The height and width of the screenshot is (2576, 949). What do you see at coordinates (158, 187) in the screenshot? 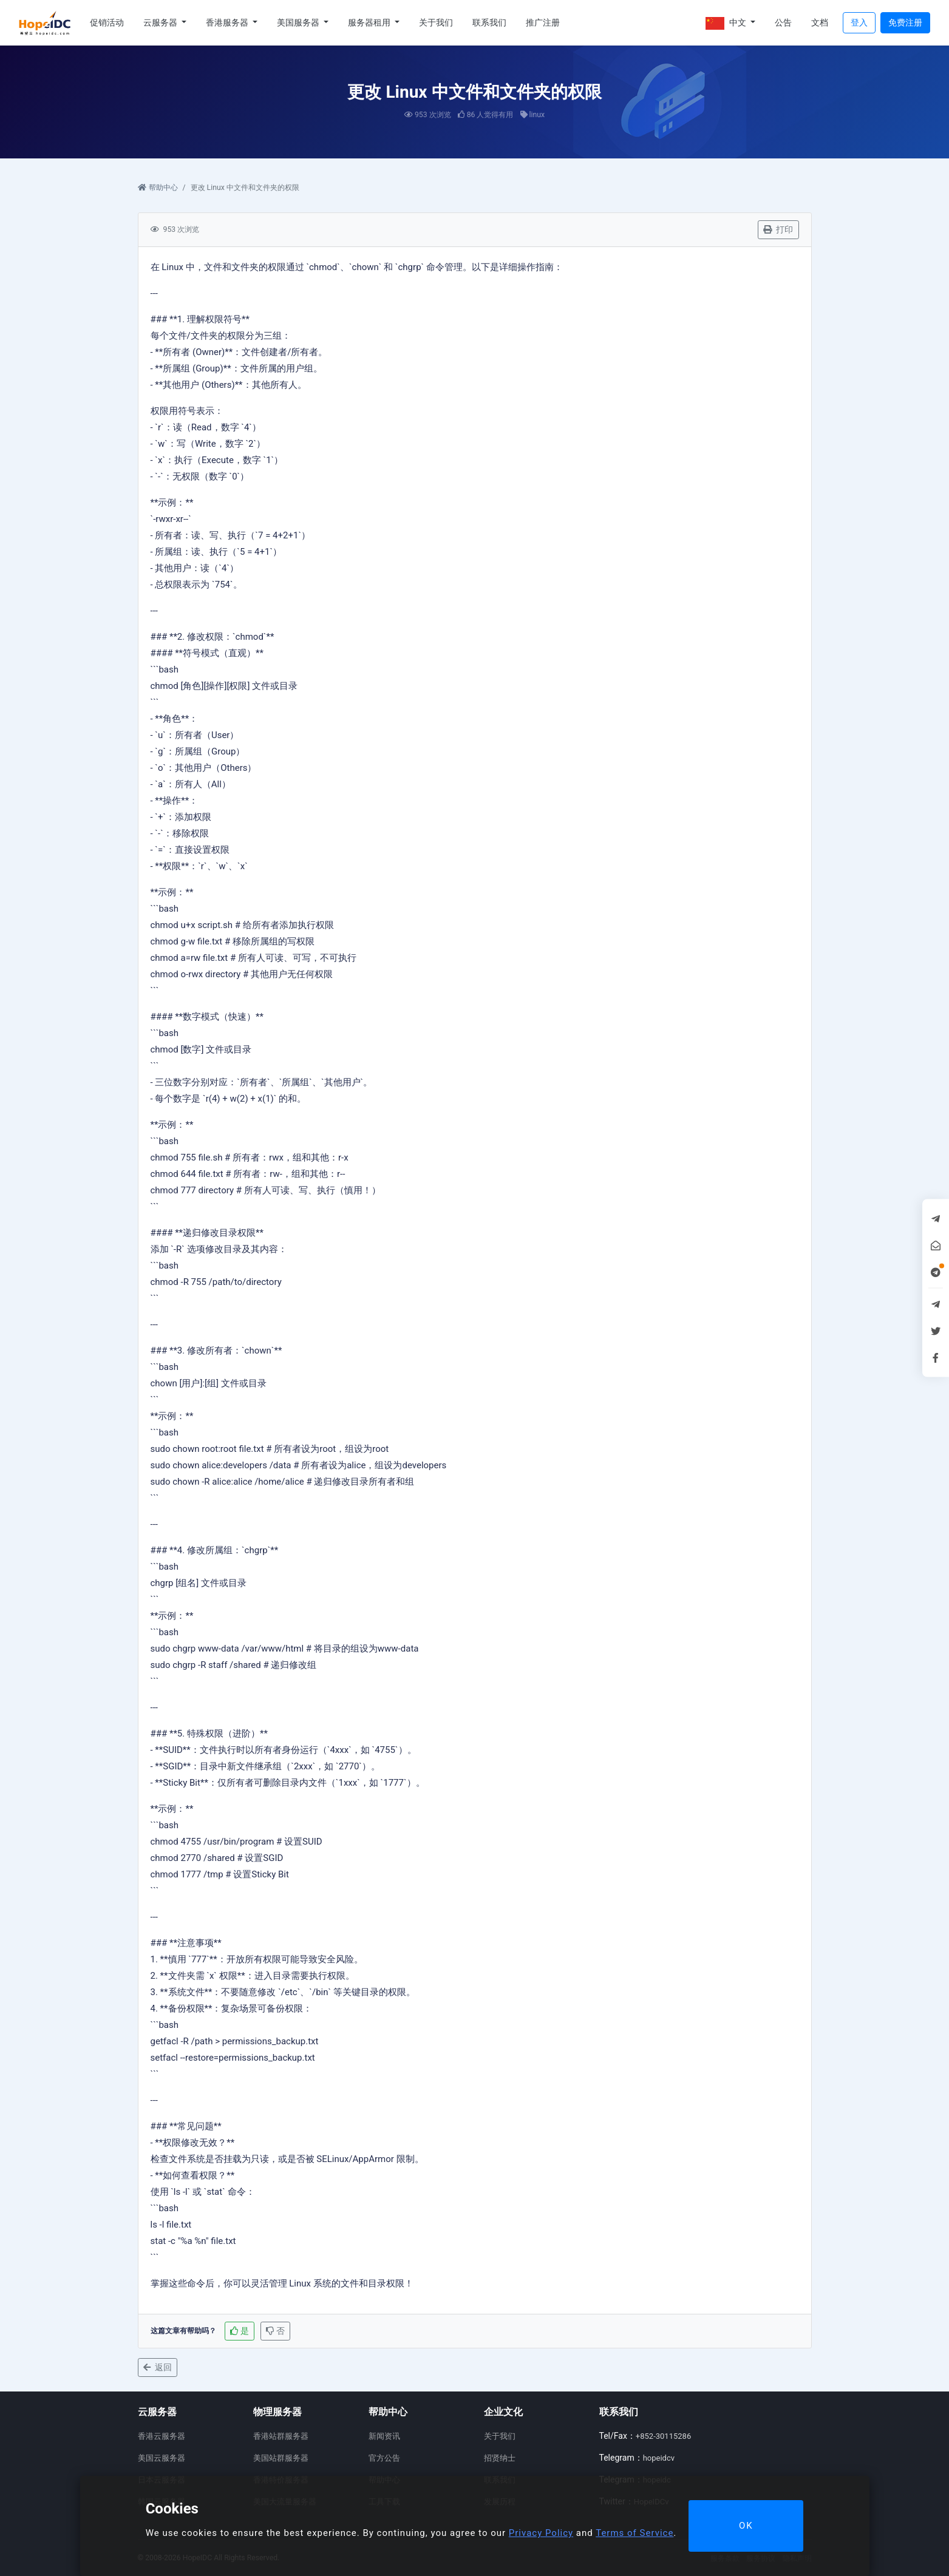
I see `帮助中心` at bounding box center [158, 187].